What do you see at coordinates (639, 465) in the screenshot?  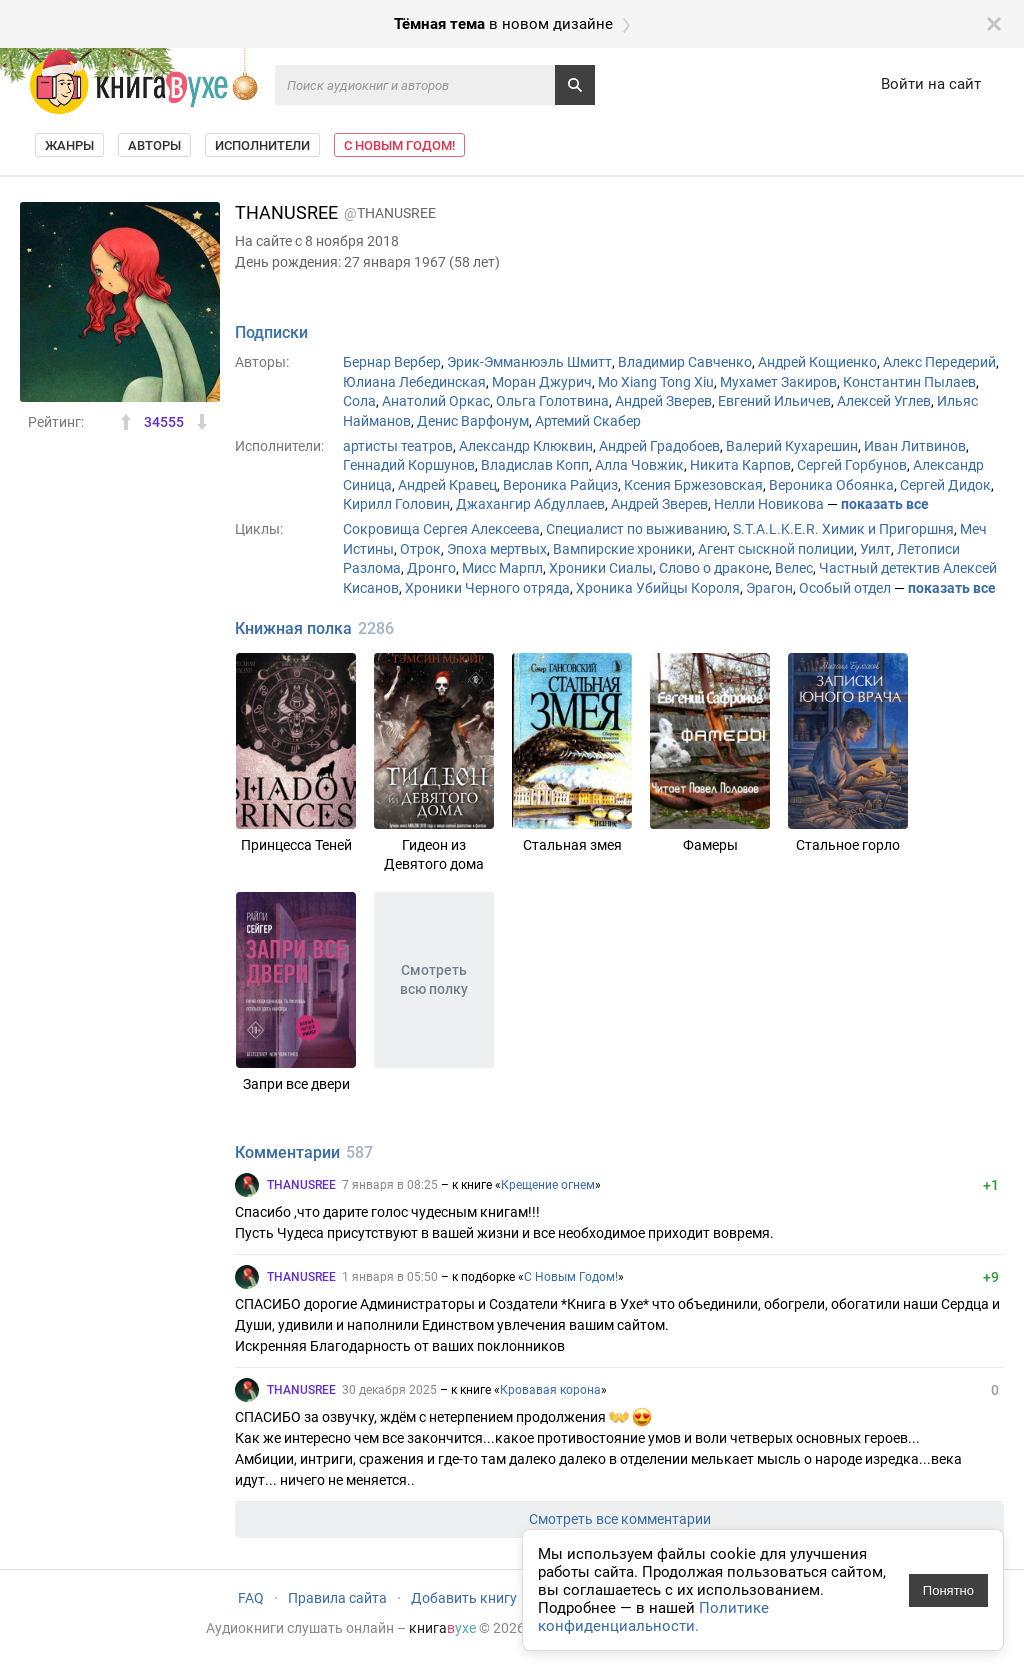 I see `Алла Човжик` at bounding box center [639, 465].